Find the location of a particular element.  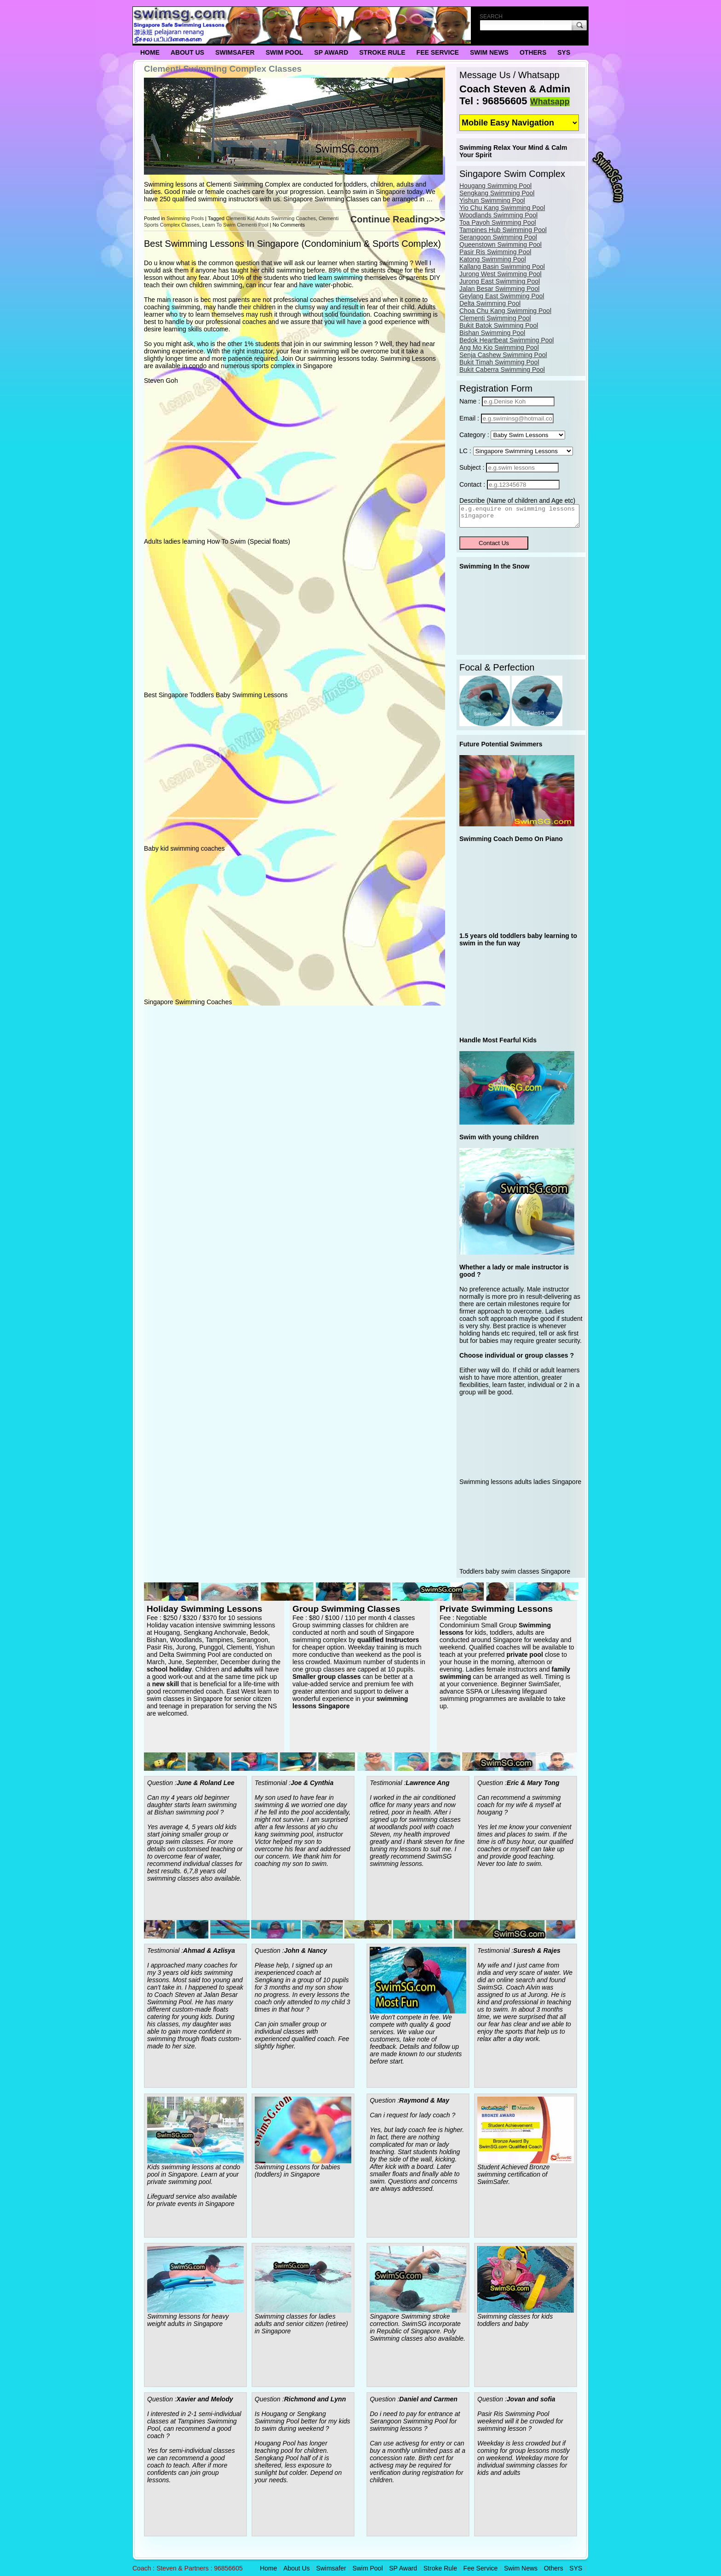

Swimming Pools is located at coordinates (185, 218).